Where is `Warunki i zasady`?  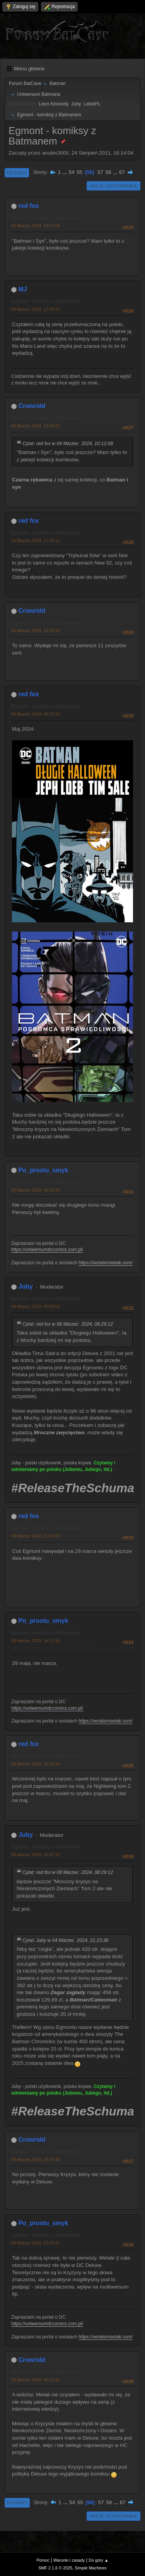
Warunki i zasady is located at coordinates (69, 2560).